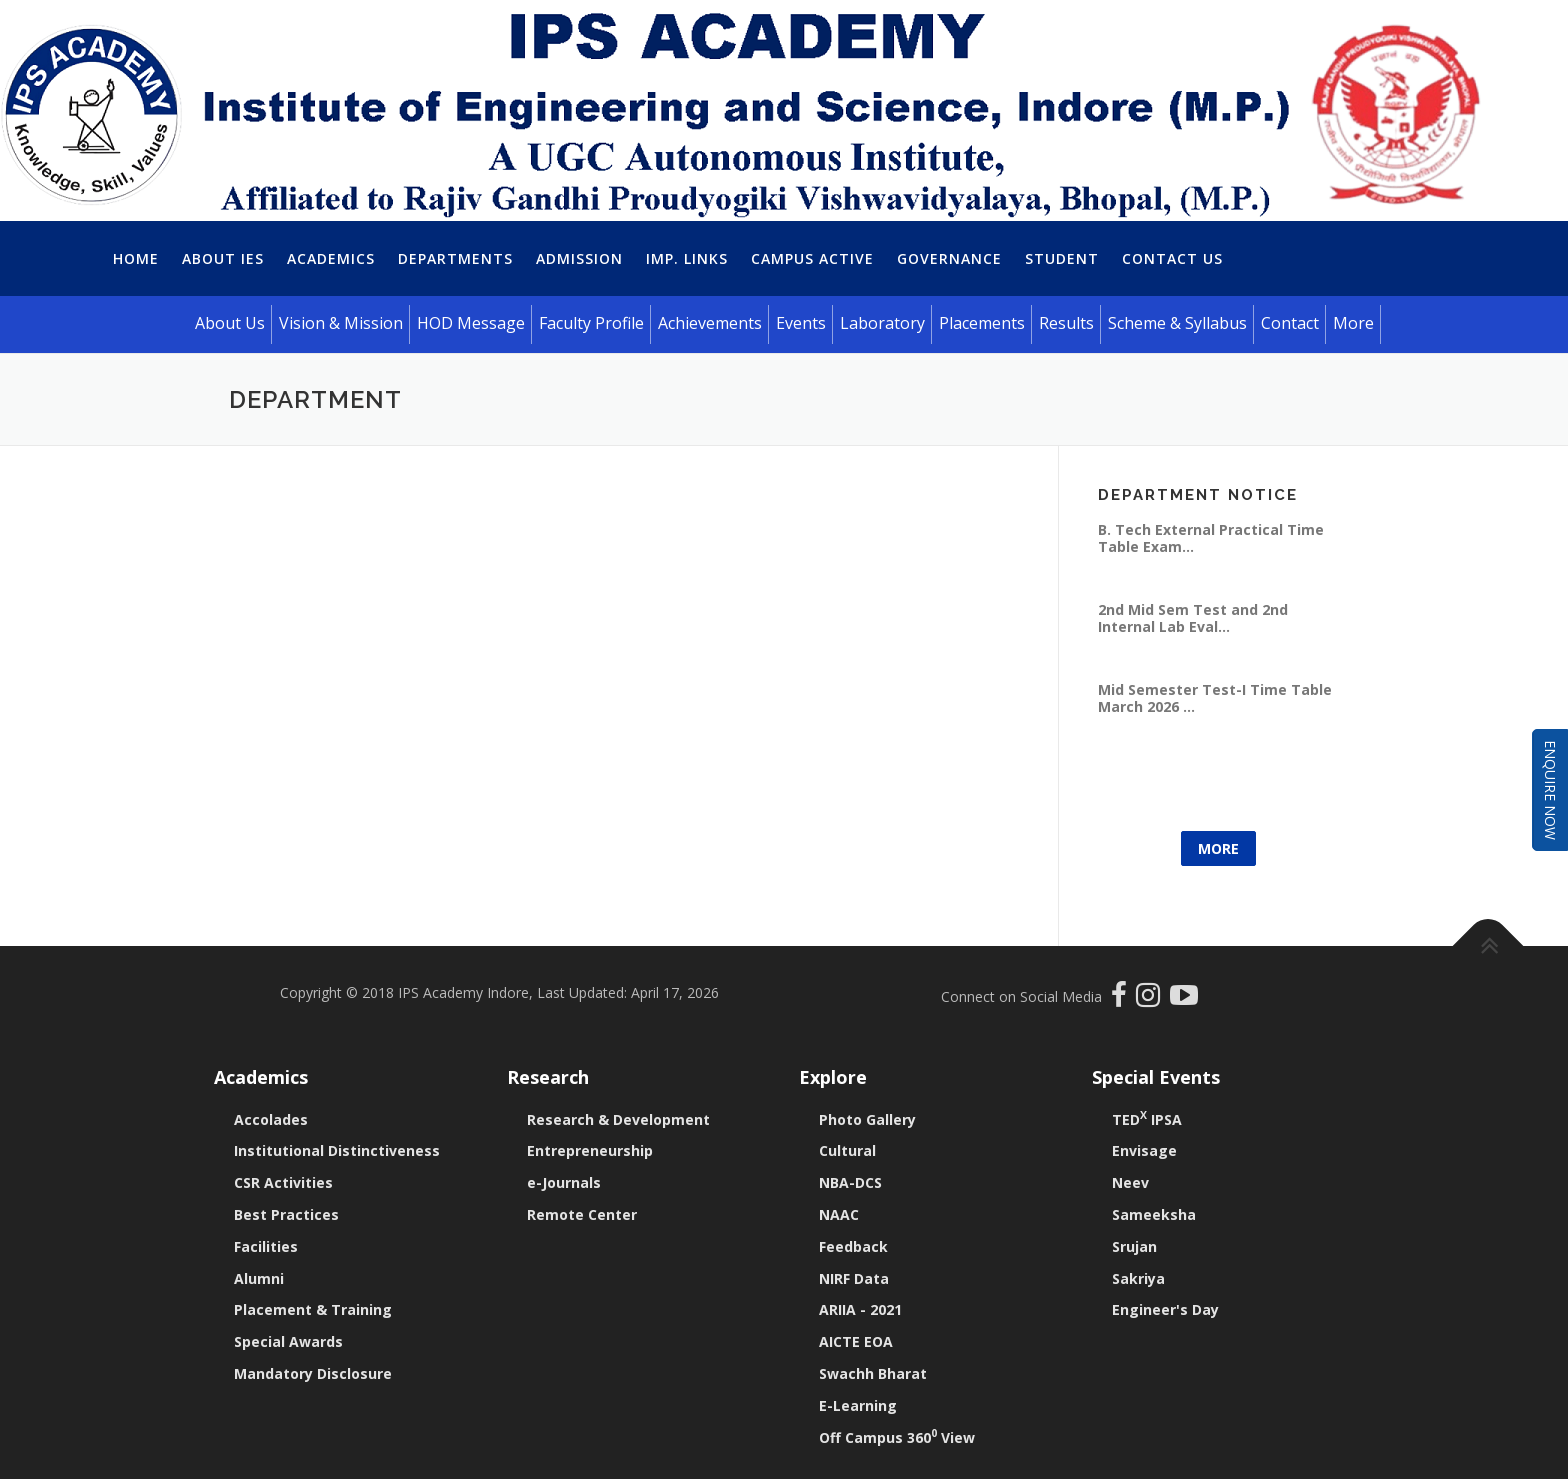  What do you see at coordinates (136, 258) in the screenshot?
I see `Home` at bounding box center [136, 258].